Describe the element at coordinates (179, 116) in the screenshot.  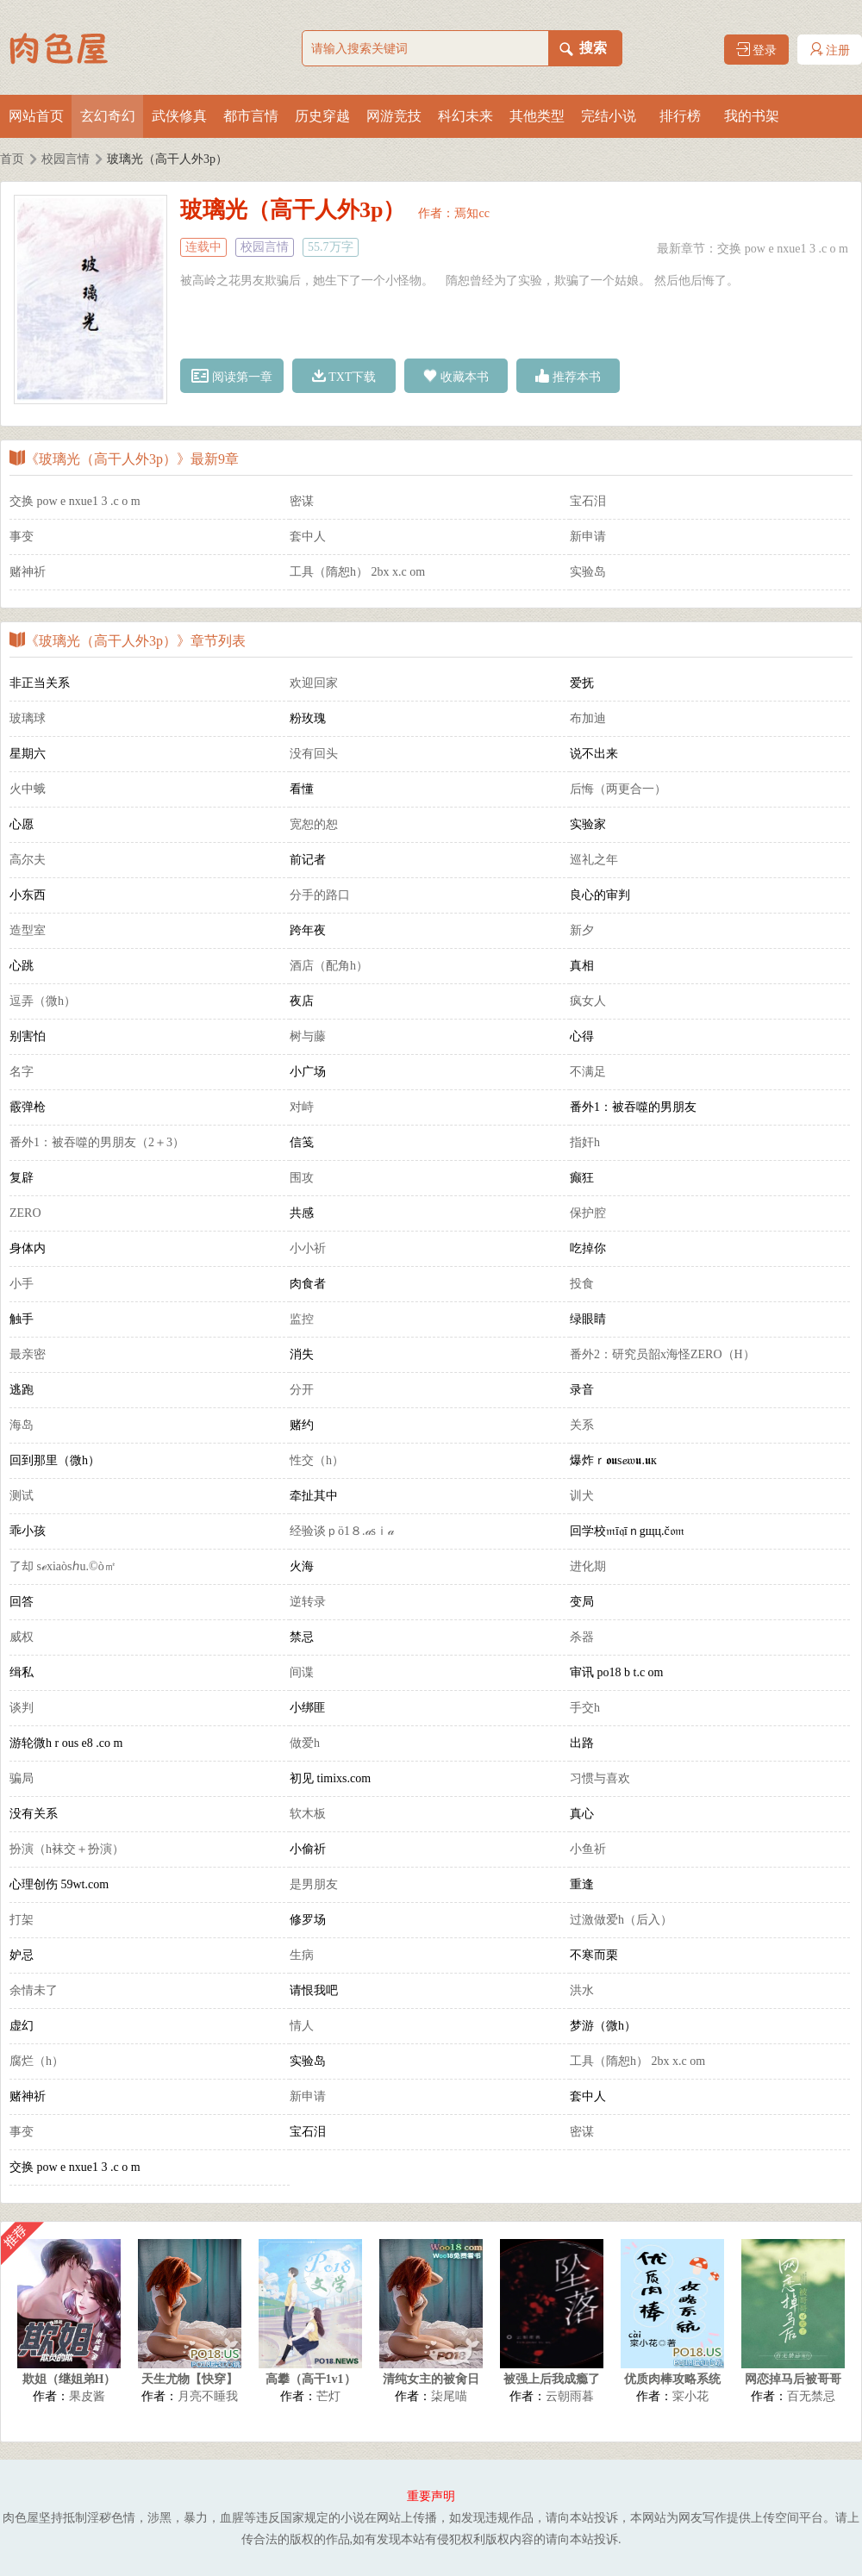
I see `武侠修真` at that location.